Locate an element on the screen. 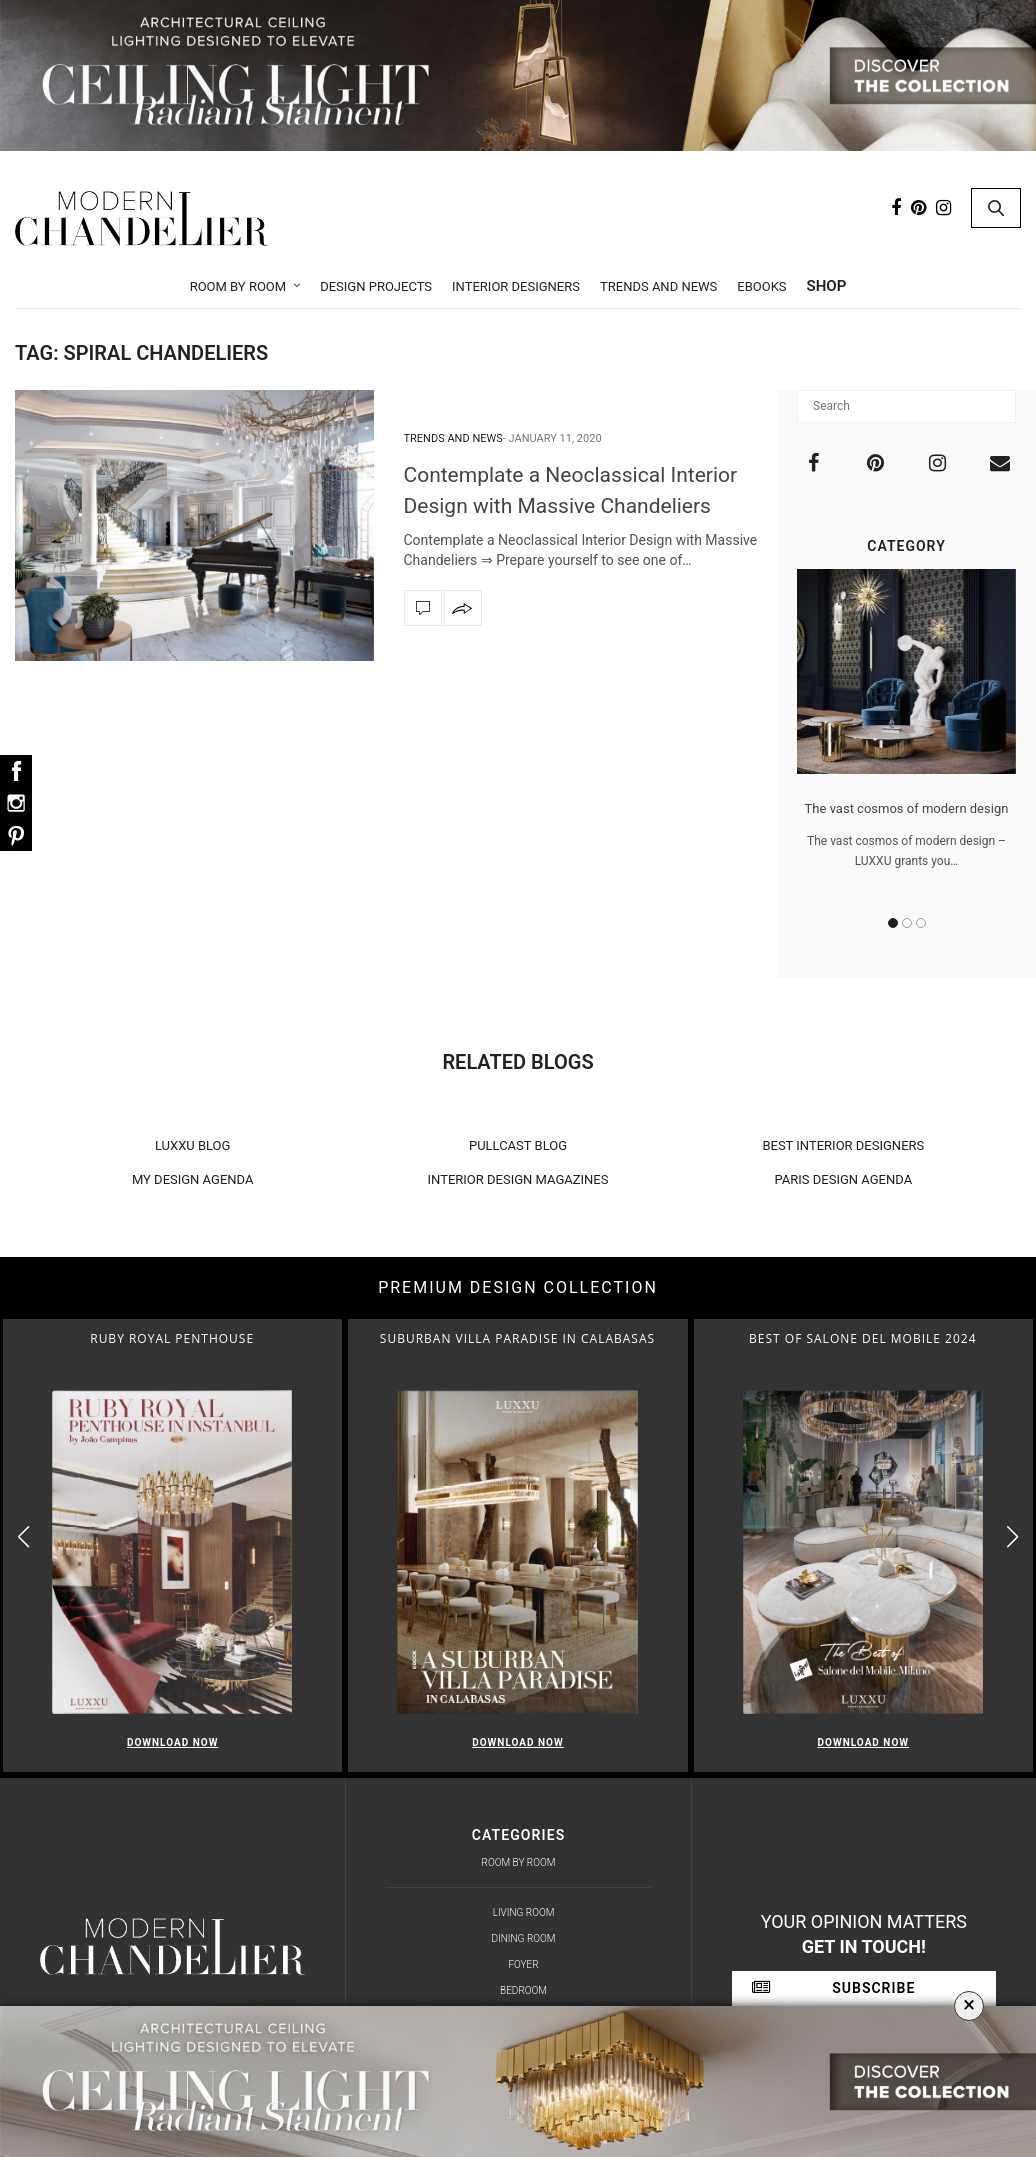 This screenshot has width=1036, height=2157. Dining Room is located at coordinates (524, 1938).